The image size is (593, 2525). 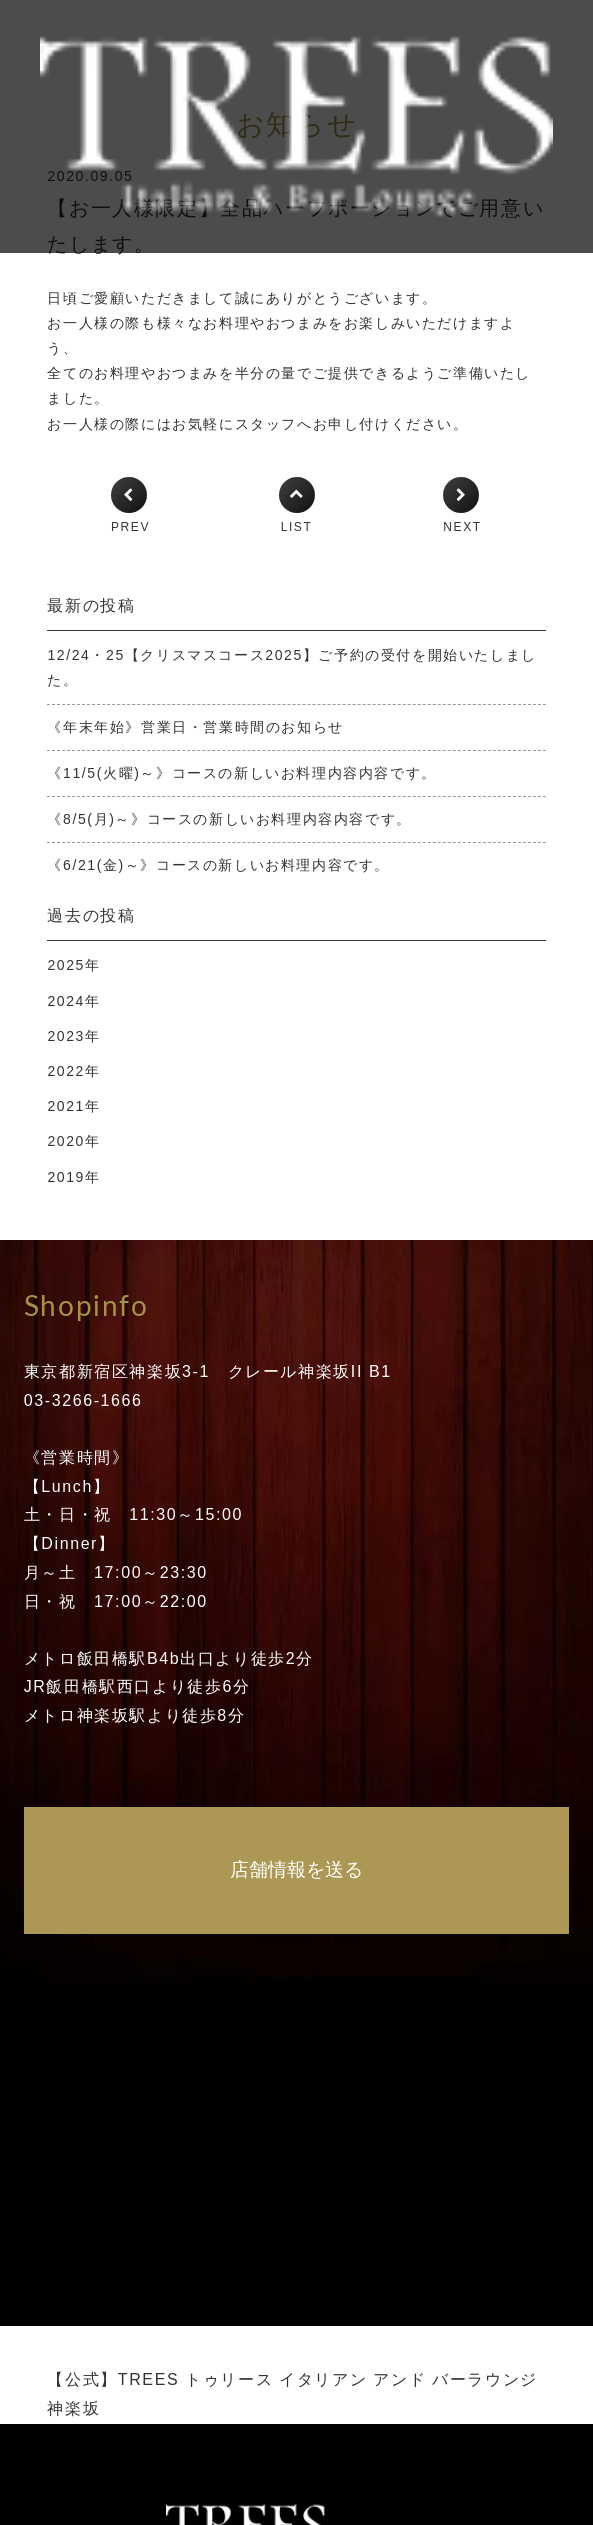 What do you see at coordinates (462, 527) in the screenshot?
I see `NEXT` at bounding box center [462, 527].